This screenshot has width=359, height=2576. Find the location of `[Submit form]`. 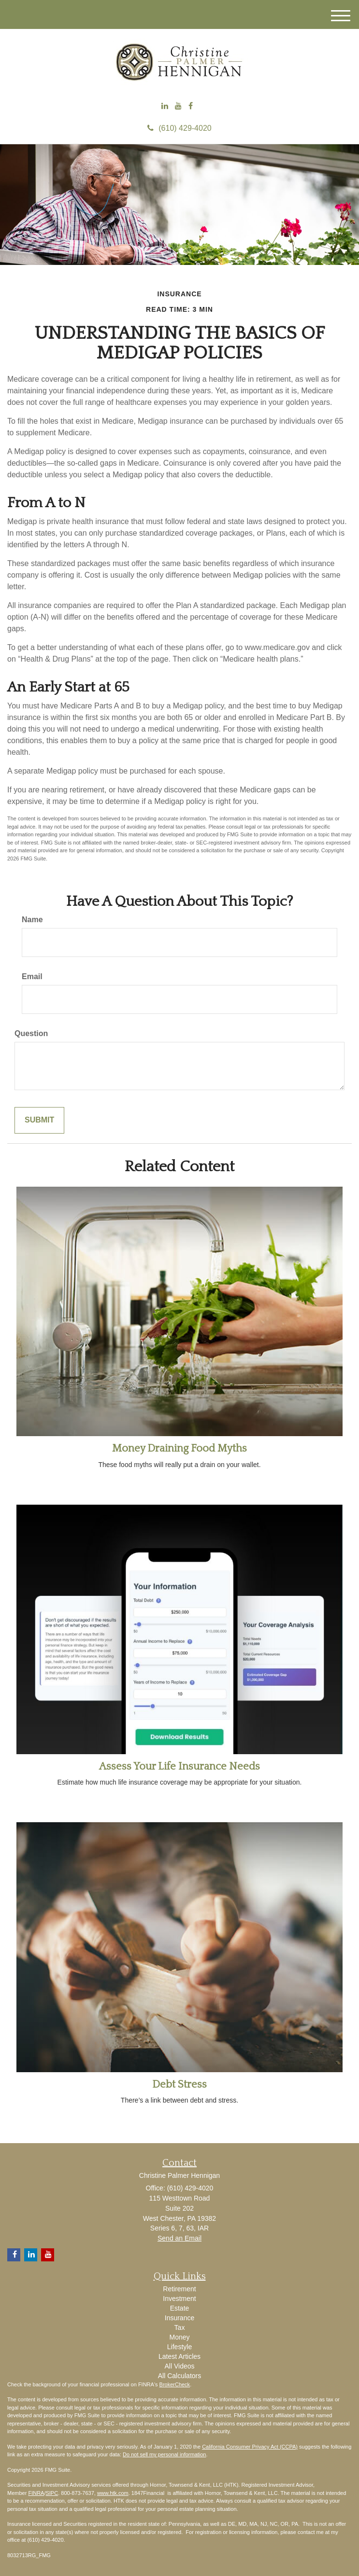

[Submit form] is located at coordinates (39, 1120).